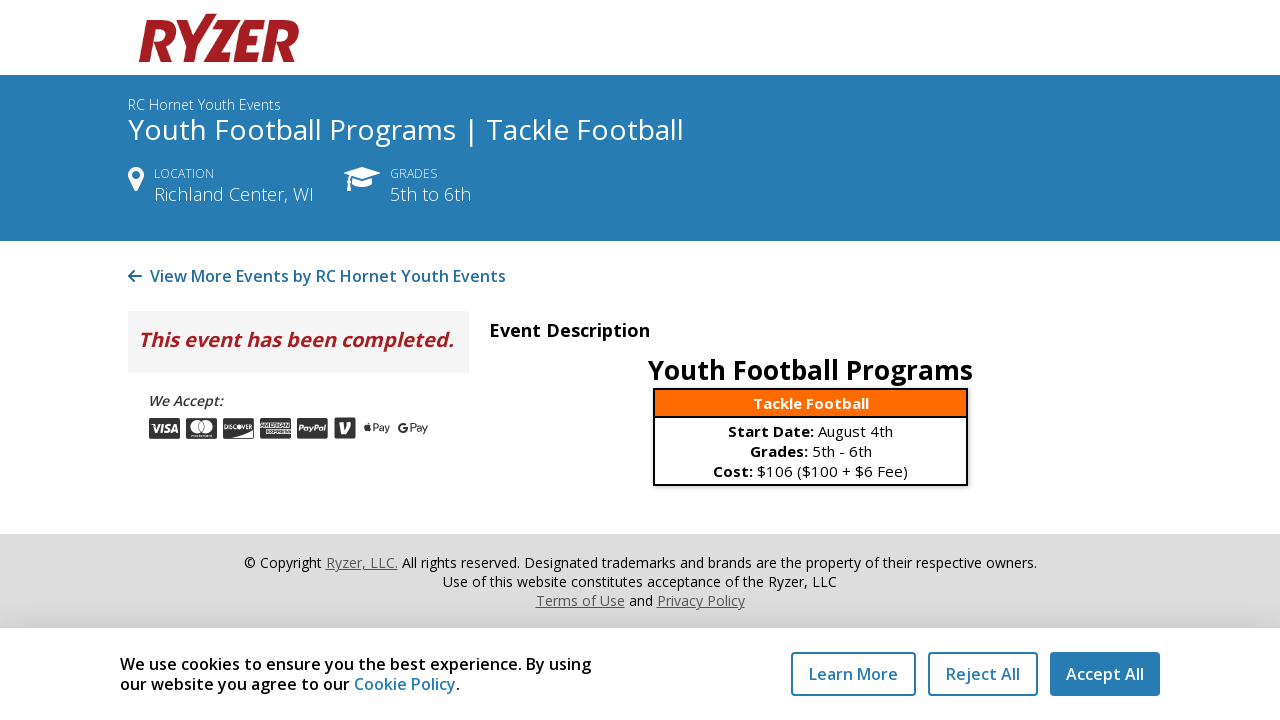 This screenshot has width=1280, height=720. What do you see at coordinates (1105, 674) in the screenshot?
I see `Accept All` at bounding box center [1105, 674].